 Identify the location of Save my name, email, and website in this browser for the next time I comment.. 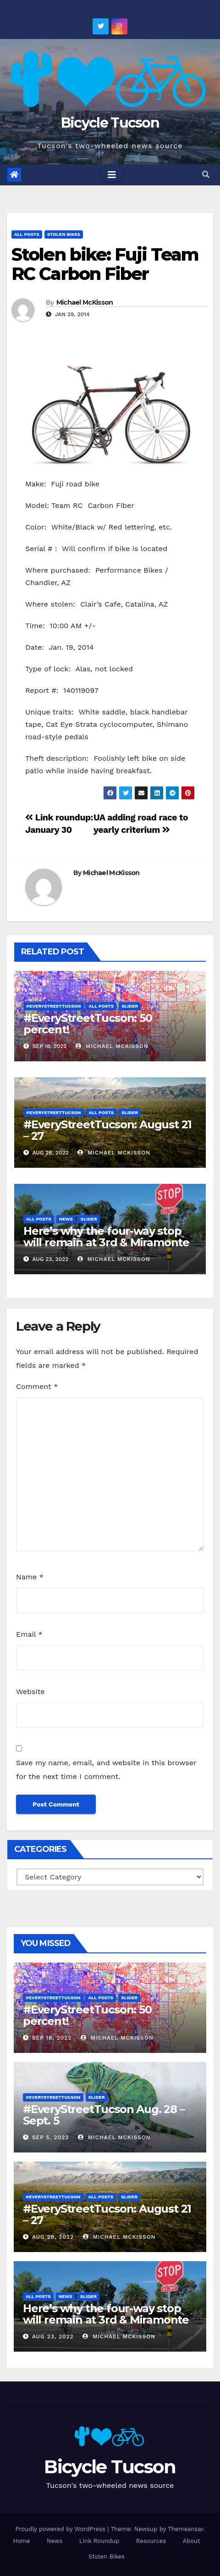
(106, 1769).